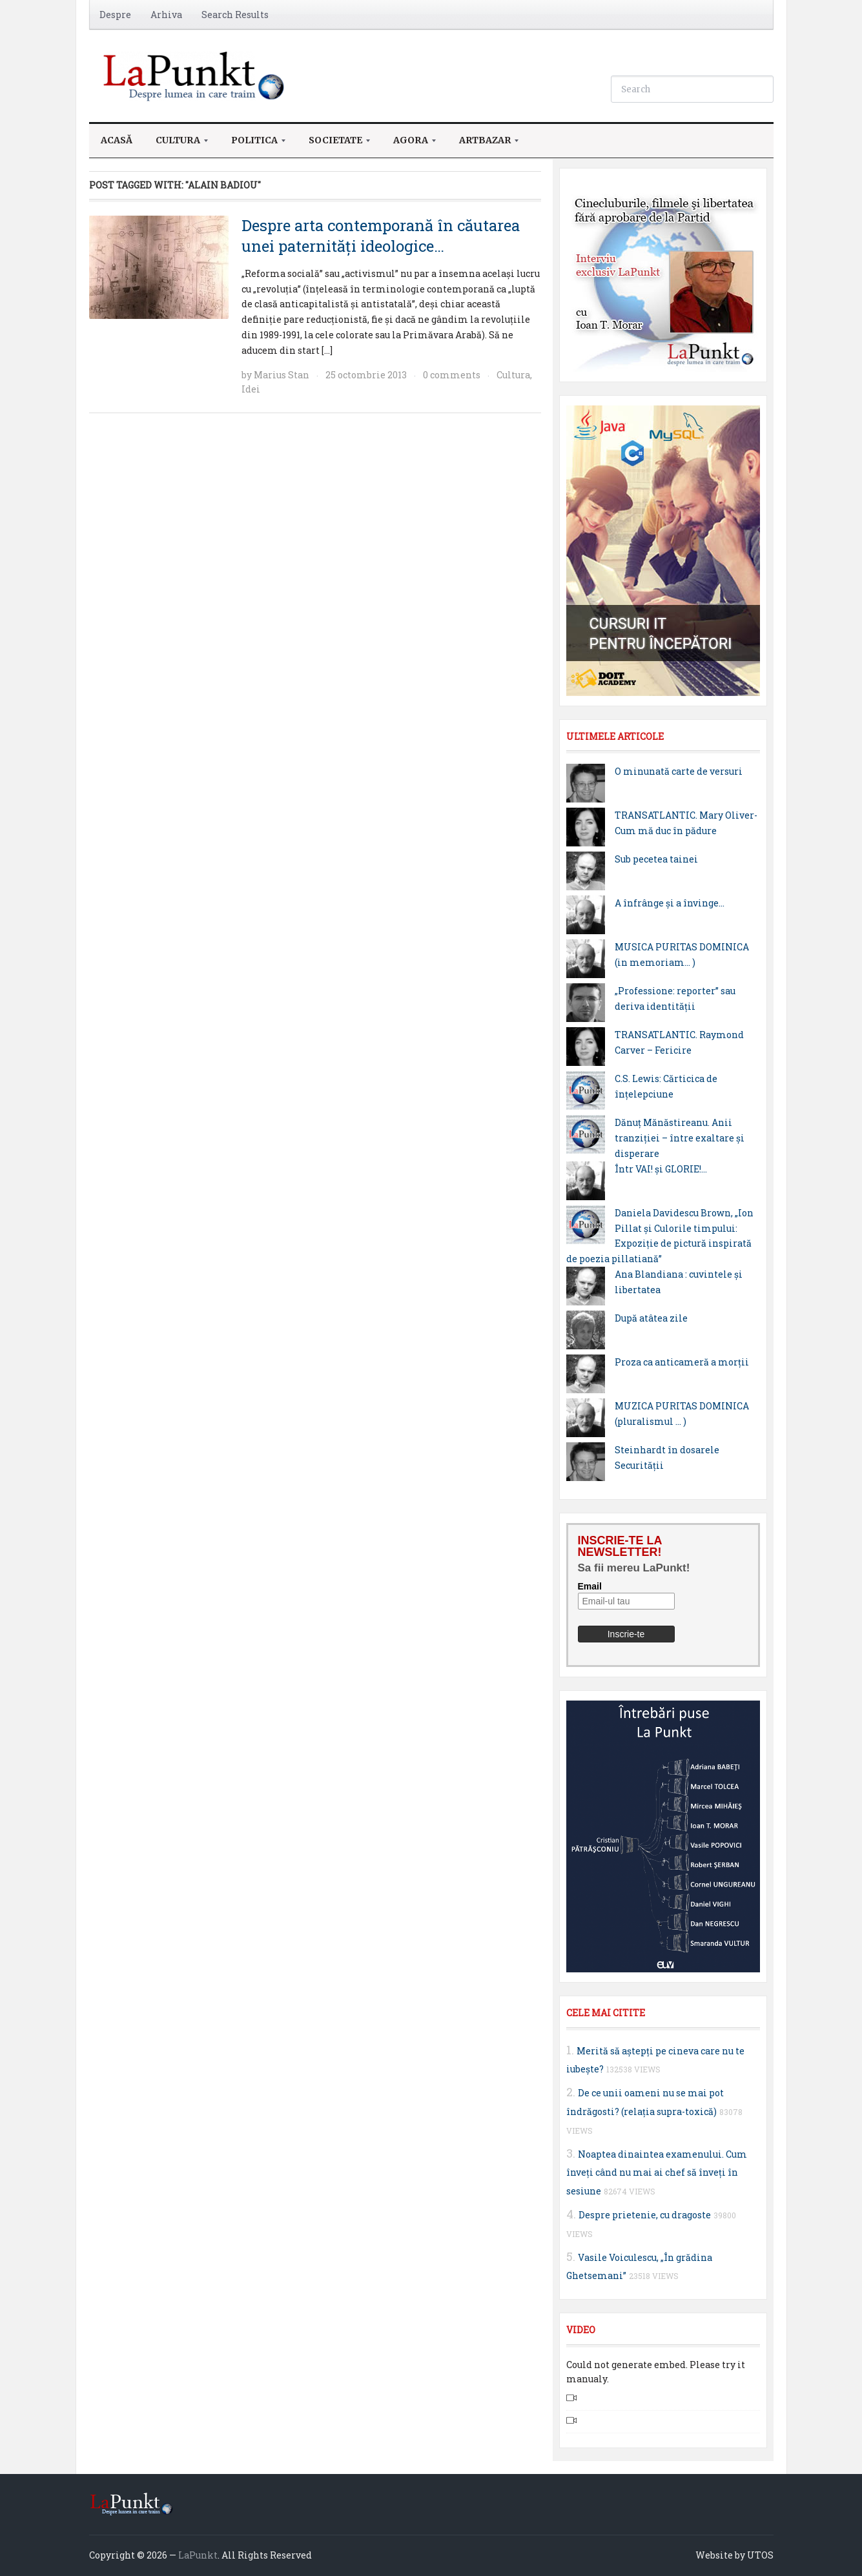 The height and width of the screenshot is (2576, 862). I want to click on Sub pecetea tainei, so click(656, 859).